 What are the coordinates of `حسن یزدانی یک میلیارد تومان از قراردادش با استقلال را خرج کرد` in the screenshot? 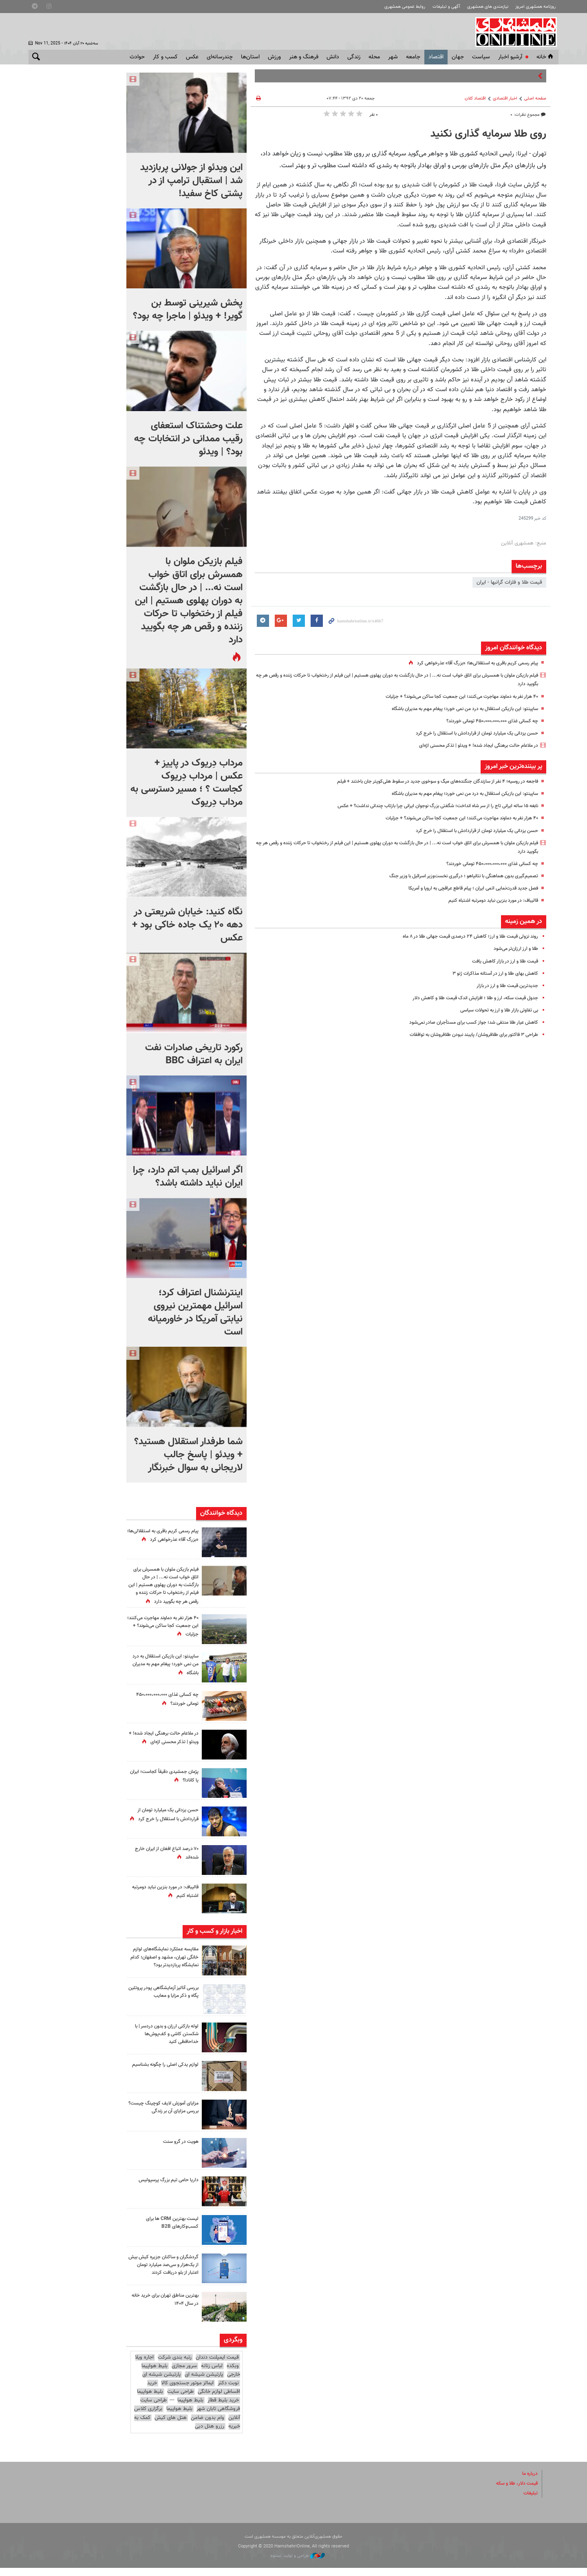 It's located at (471, 733).